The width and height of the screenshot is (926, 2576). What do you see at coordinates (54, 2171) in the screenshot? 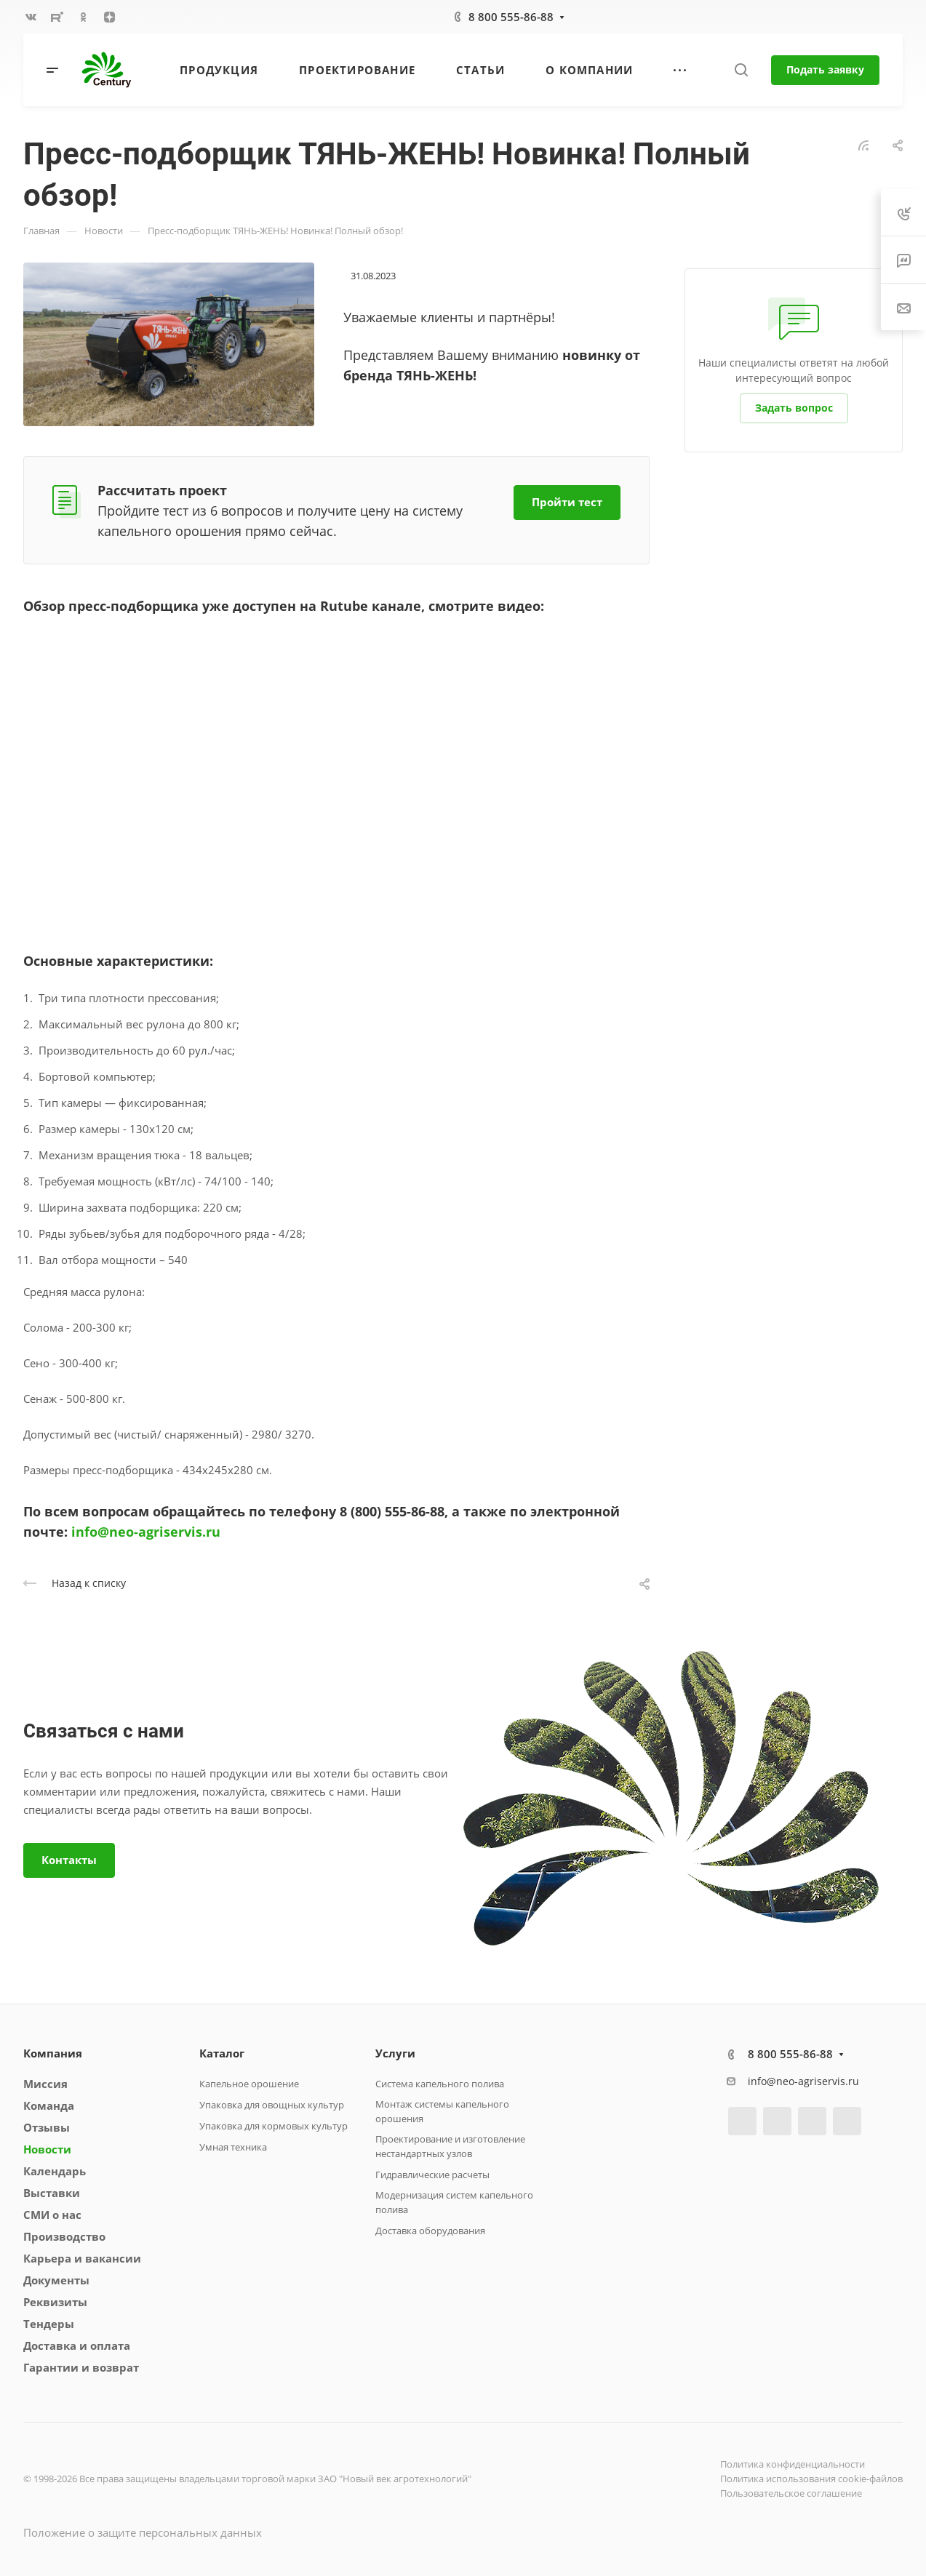
I see `Календарь` at bounding box center [54, 2171].